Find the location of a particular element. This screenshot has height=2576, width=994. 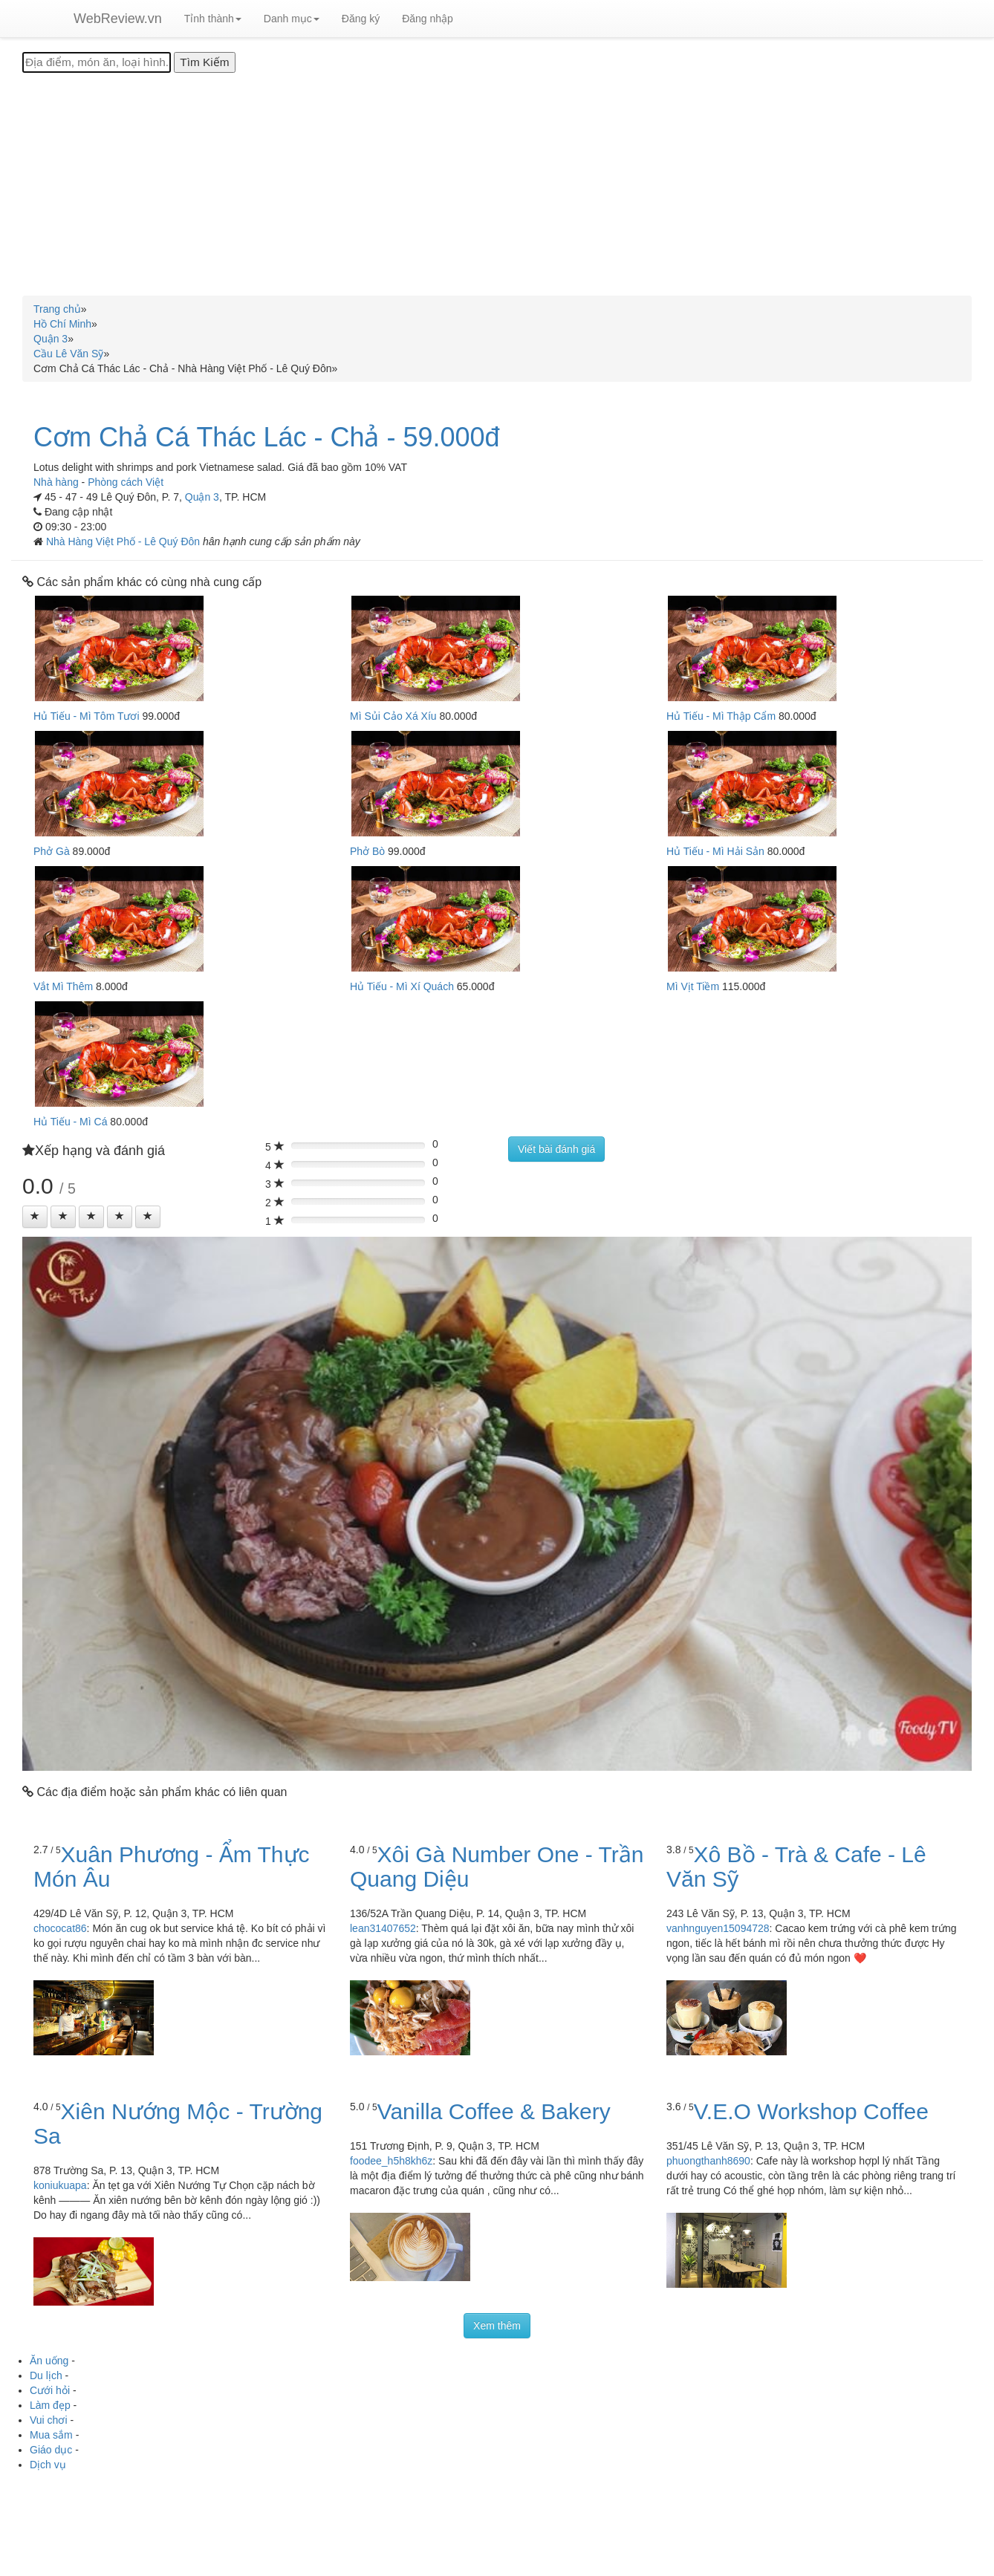

[Left Align] is located at coordinates (35, 1217).